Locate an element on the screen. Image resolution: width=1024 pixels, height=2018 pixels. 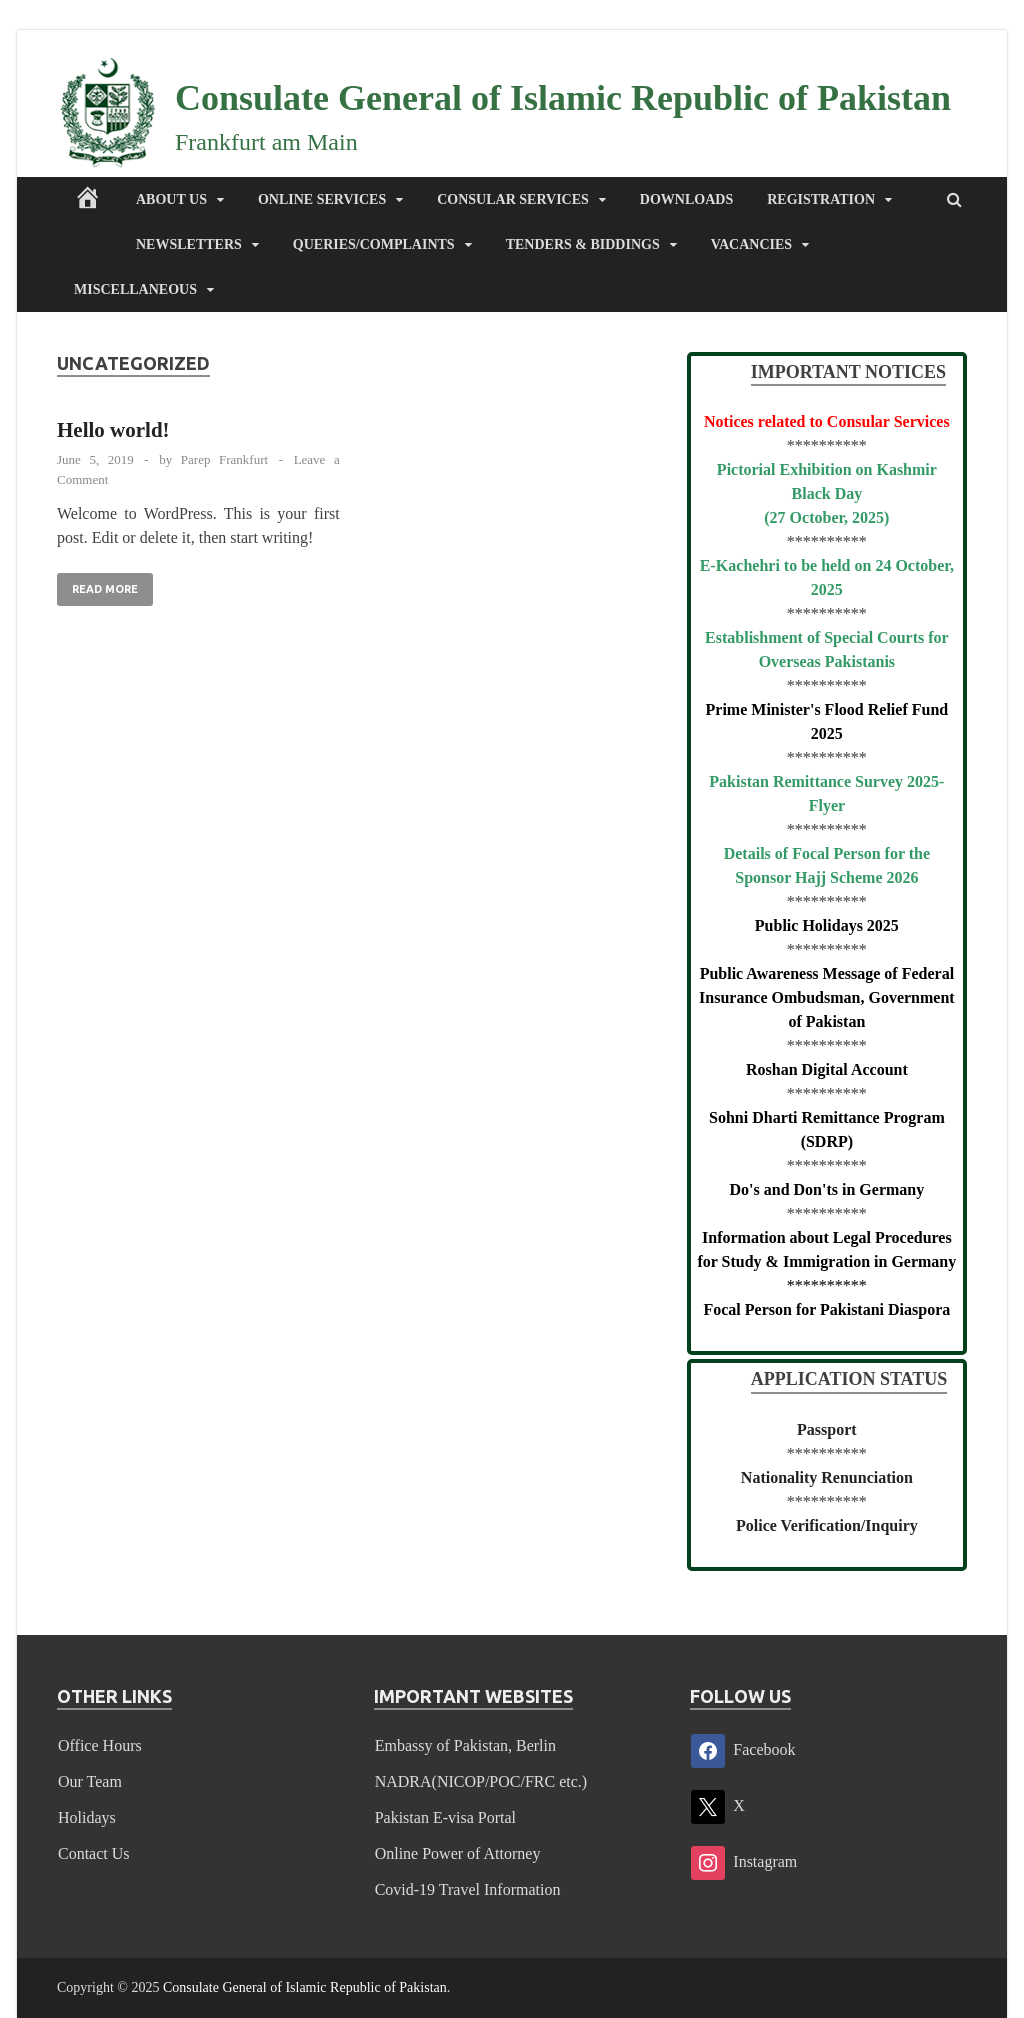
Parep Frankfurt is located at coordinates (224, 459).